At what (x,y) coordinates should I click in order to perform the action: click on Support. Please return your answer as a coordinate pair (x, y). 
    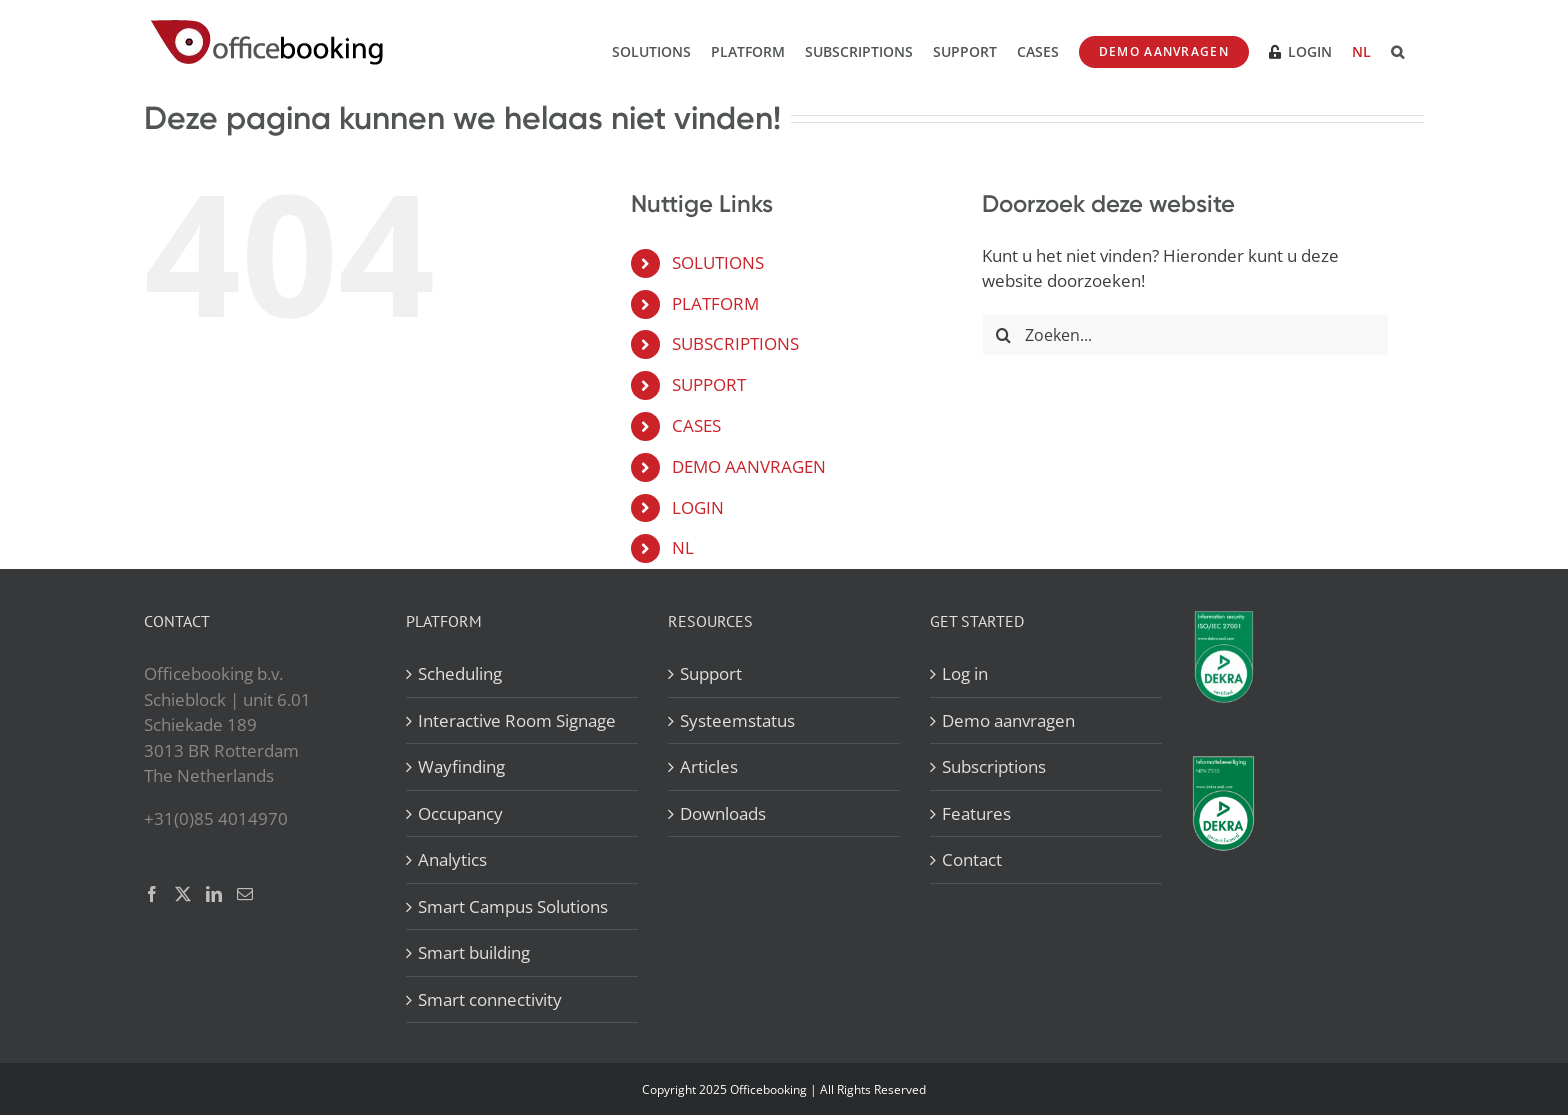
    Looking at the image, I should click on (711, 673).